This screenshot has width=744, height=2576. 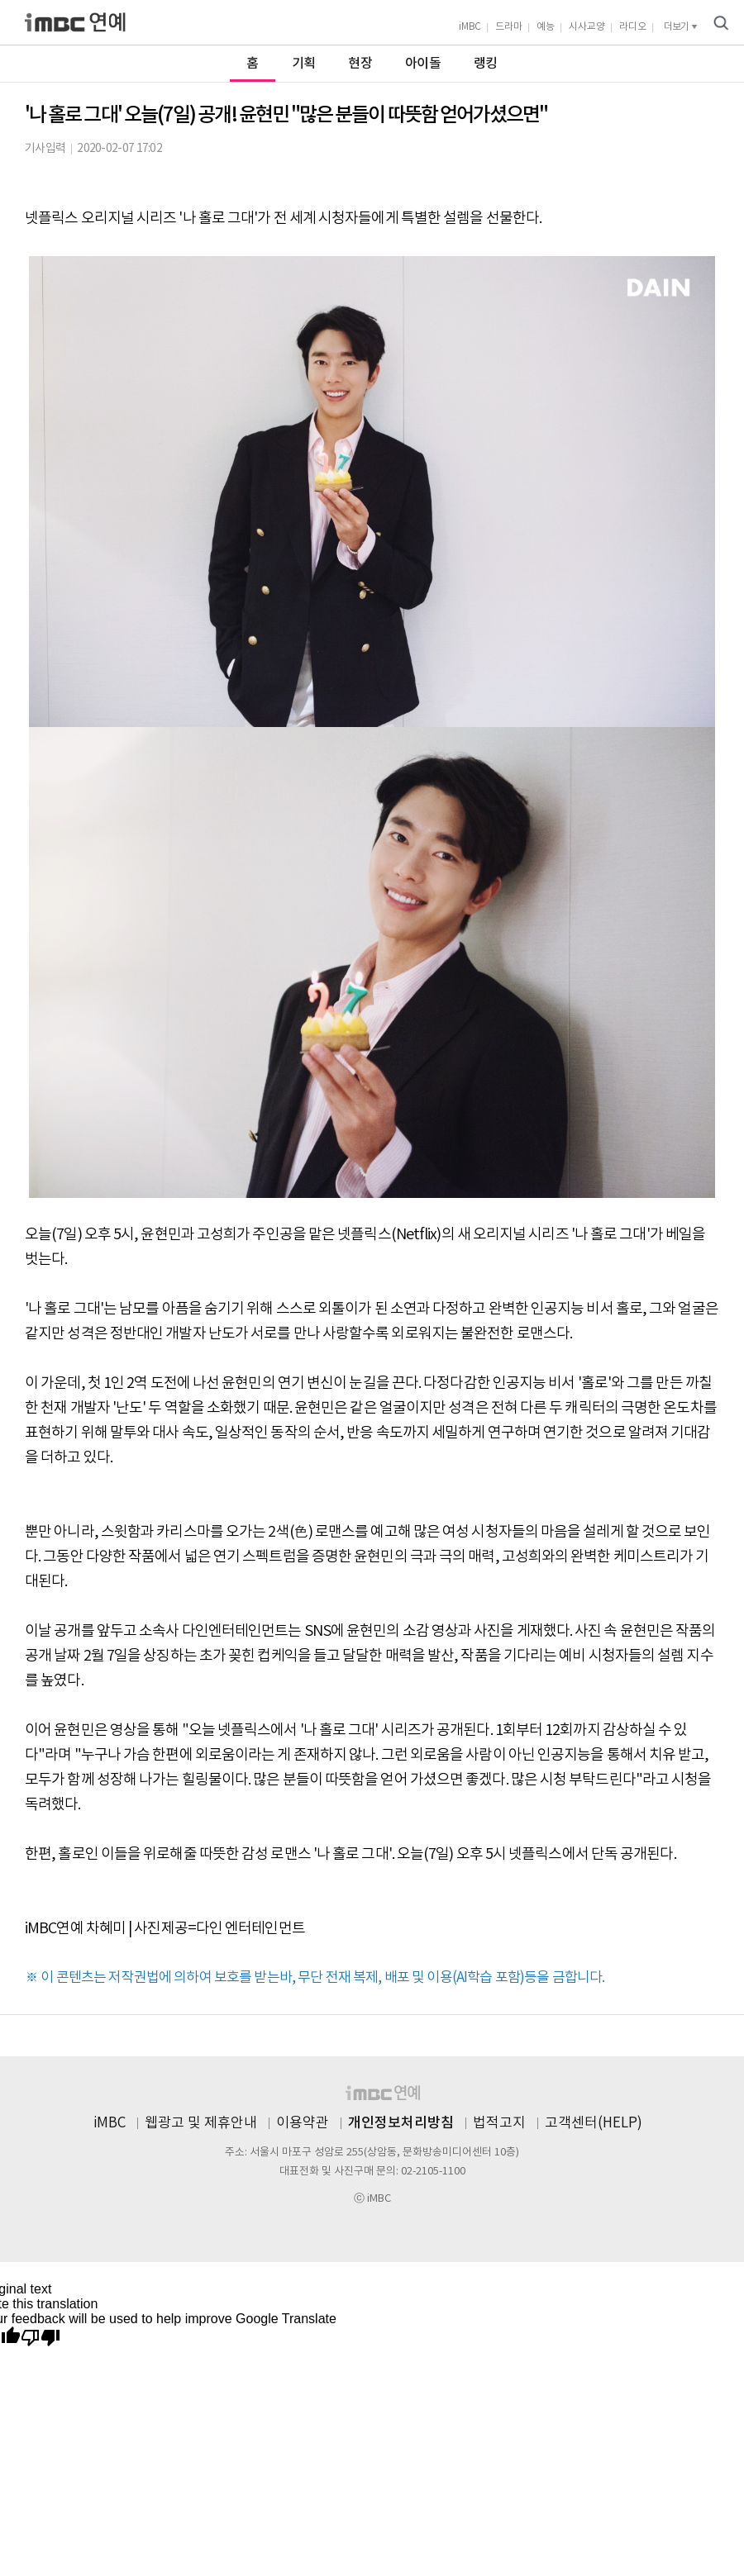 What do you see at coordinates (304, 63) in the screenshot?
I see `기획` at bounding box center [304, 63].